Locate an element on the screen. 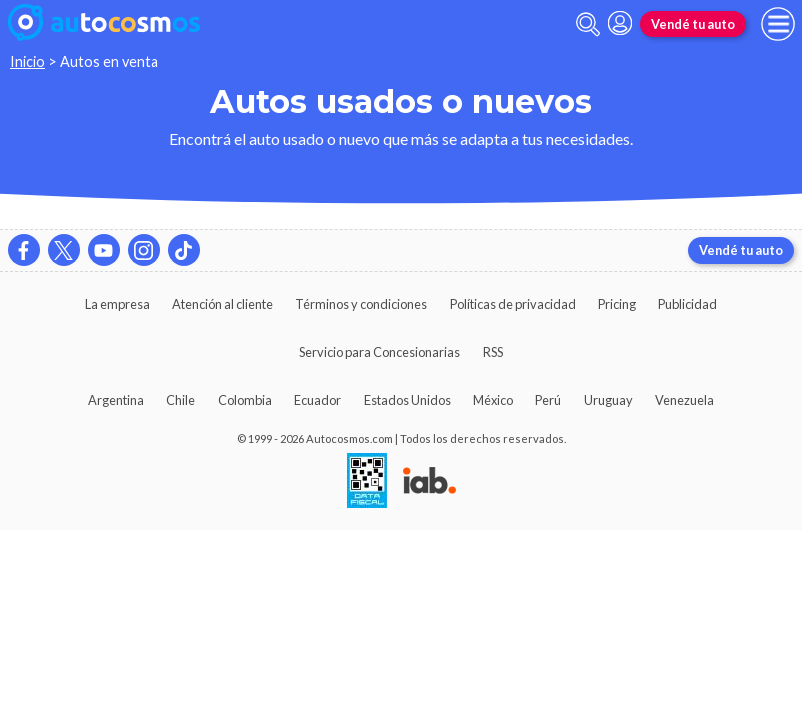 The image size is (802, 720). Publicidad is located at coordinates (687, 304).